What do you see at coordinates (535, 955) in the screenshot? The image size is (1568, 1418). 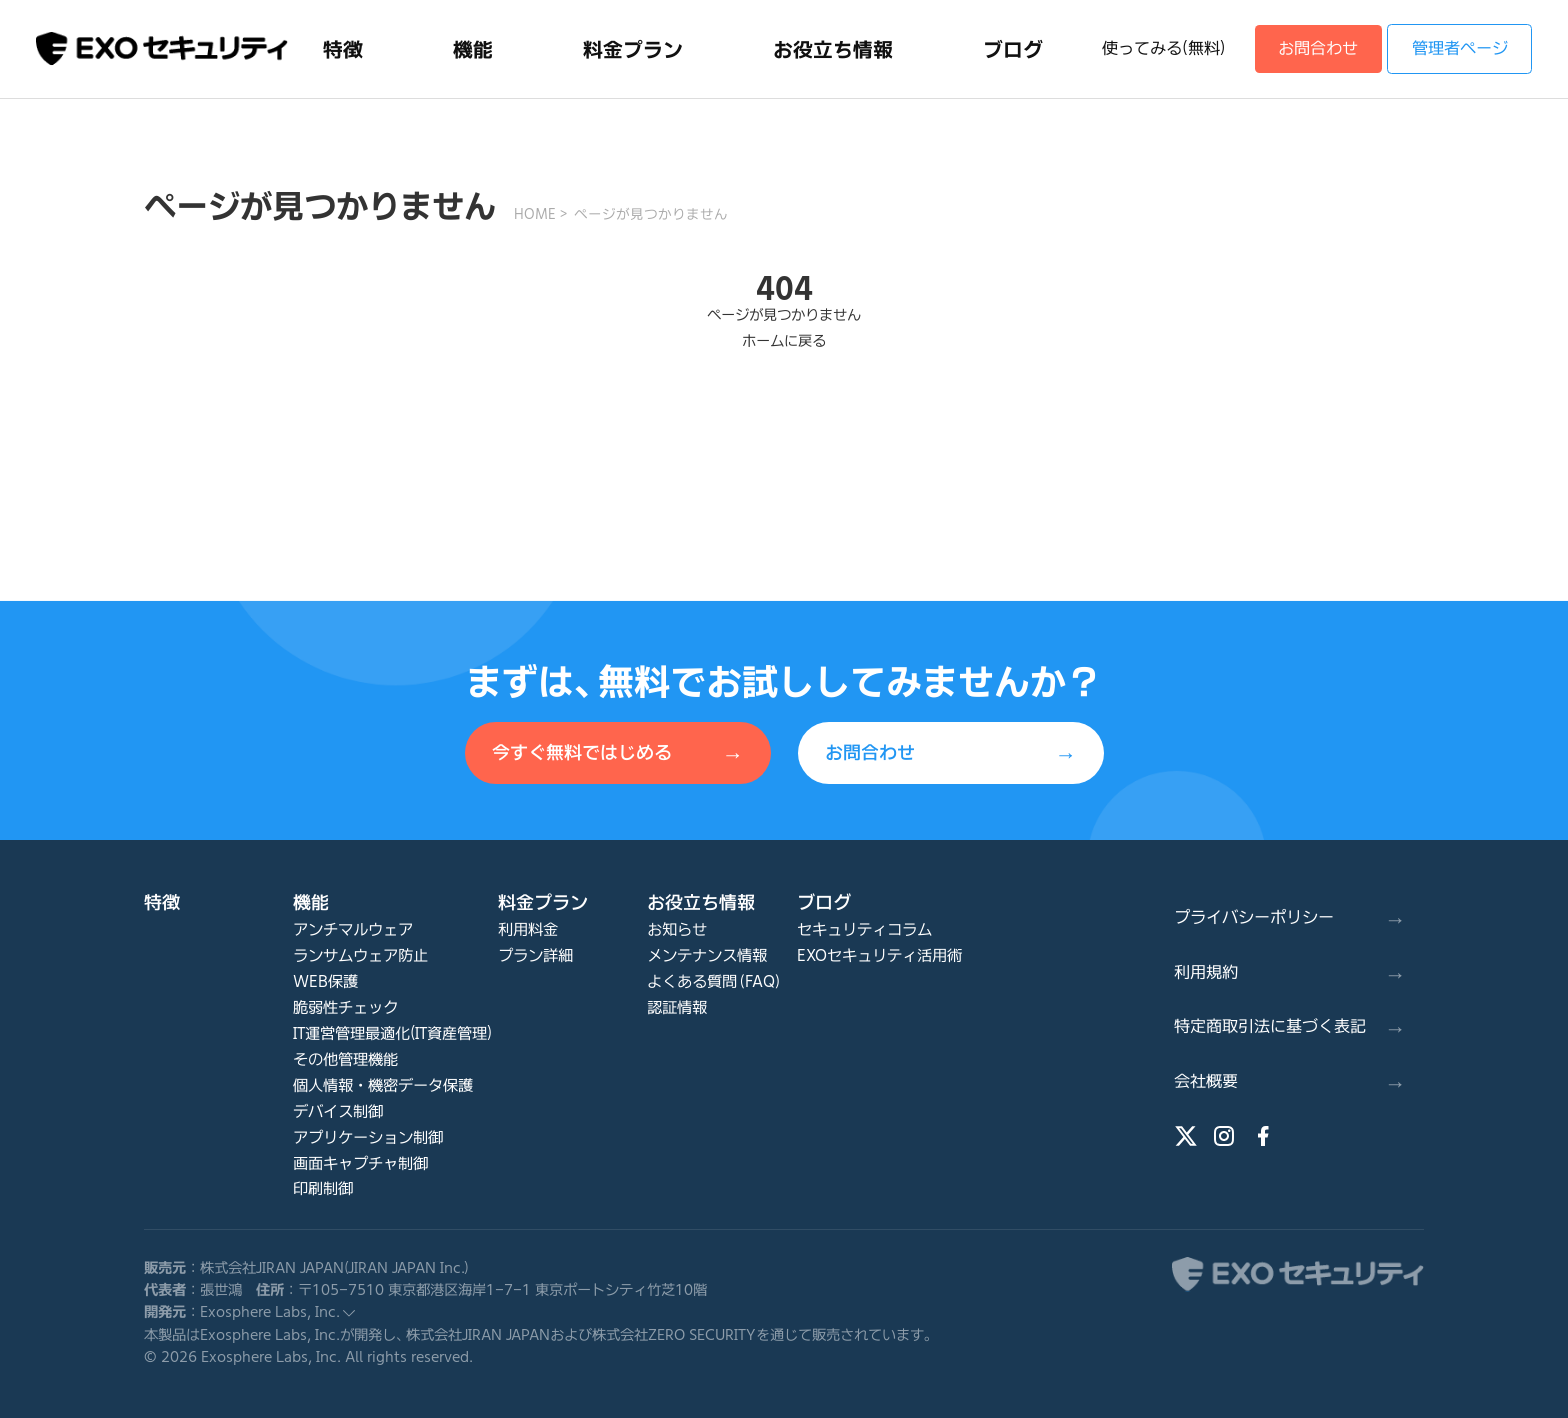 I see `プラン詳細` at bounding box center [535, 955].